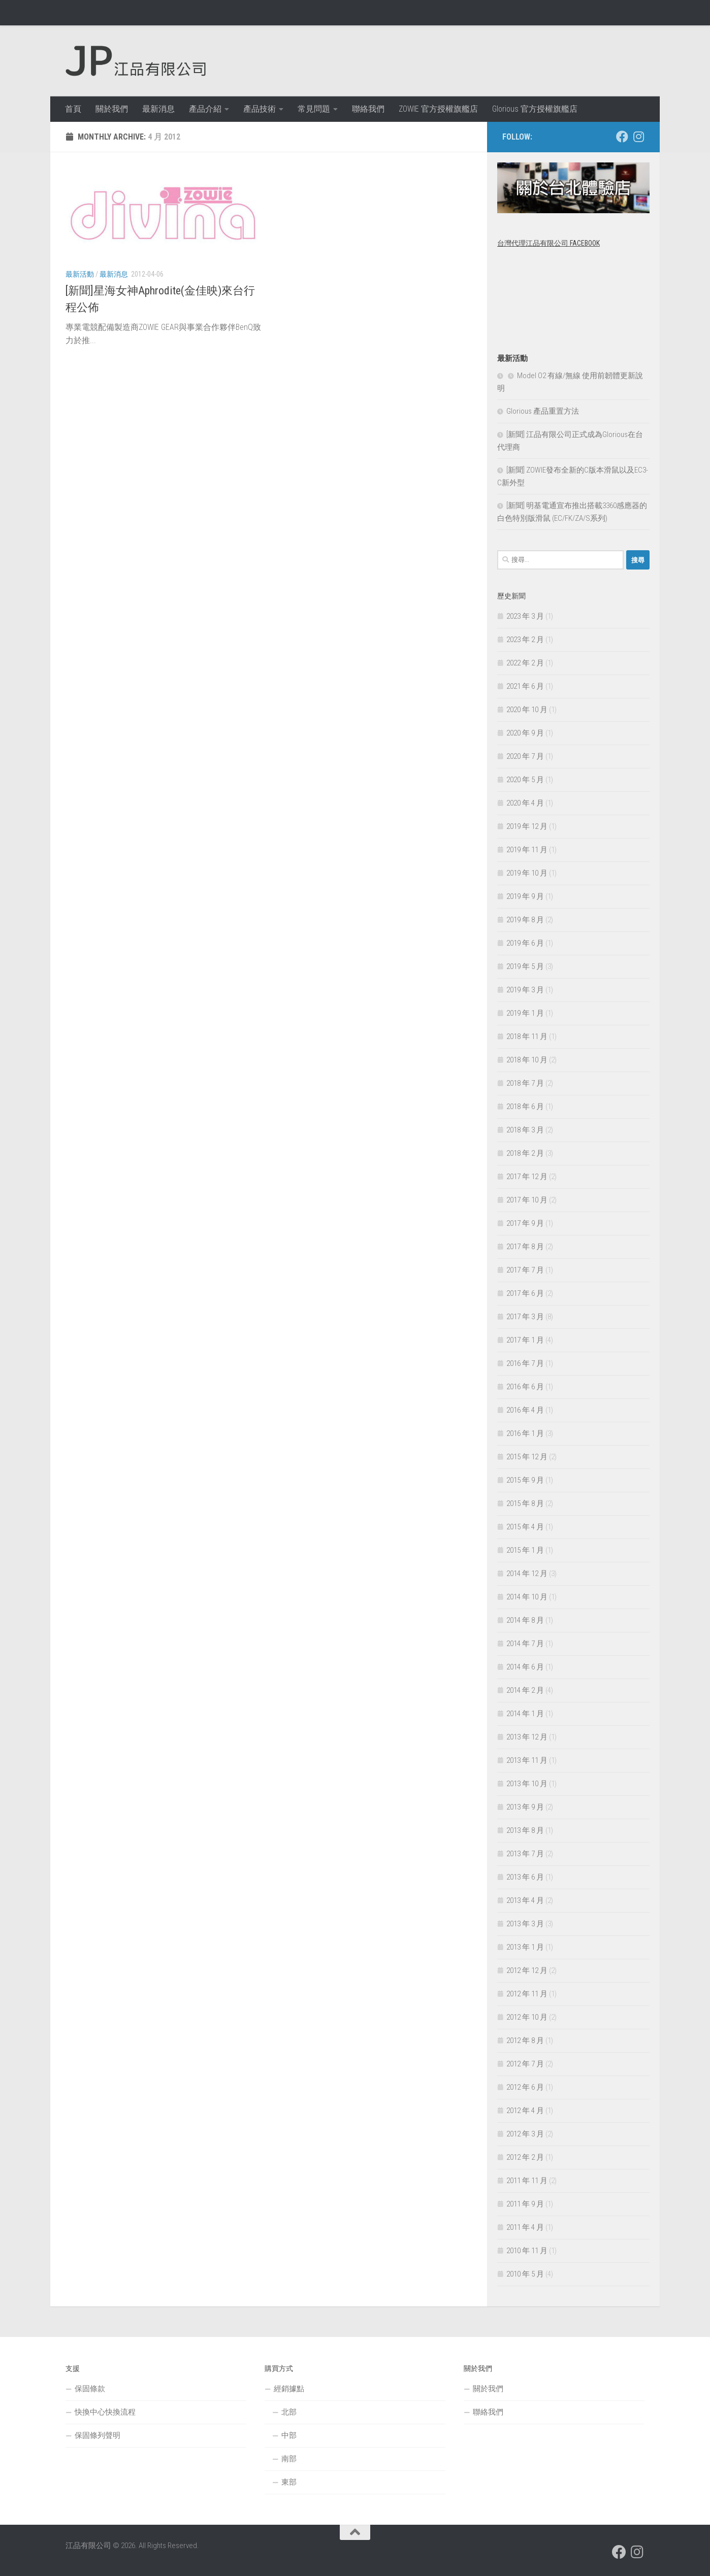 The height and width of the screenshot is (2576, 710). Describe the element at coordinates (525, 2133) in the screenshot. I see `2012 年 3 月` at that location.